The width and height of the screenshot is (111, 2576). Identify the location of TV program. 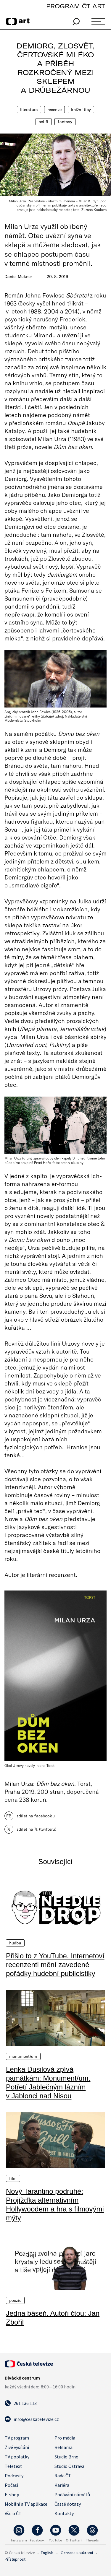
(17, 2438).